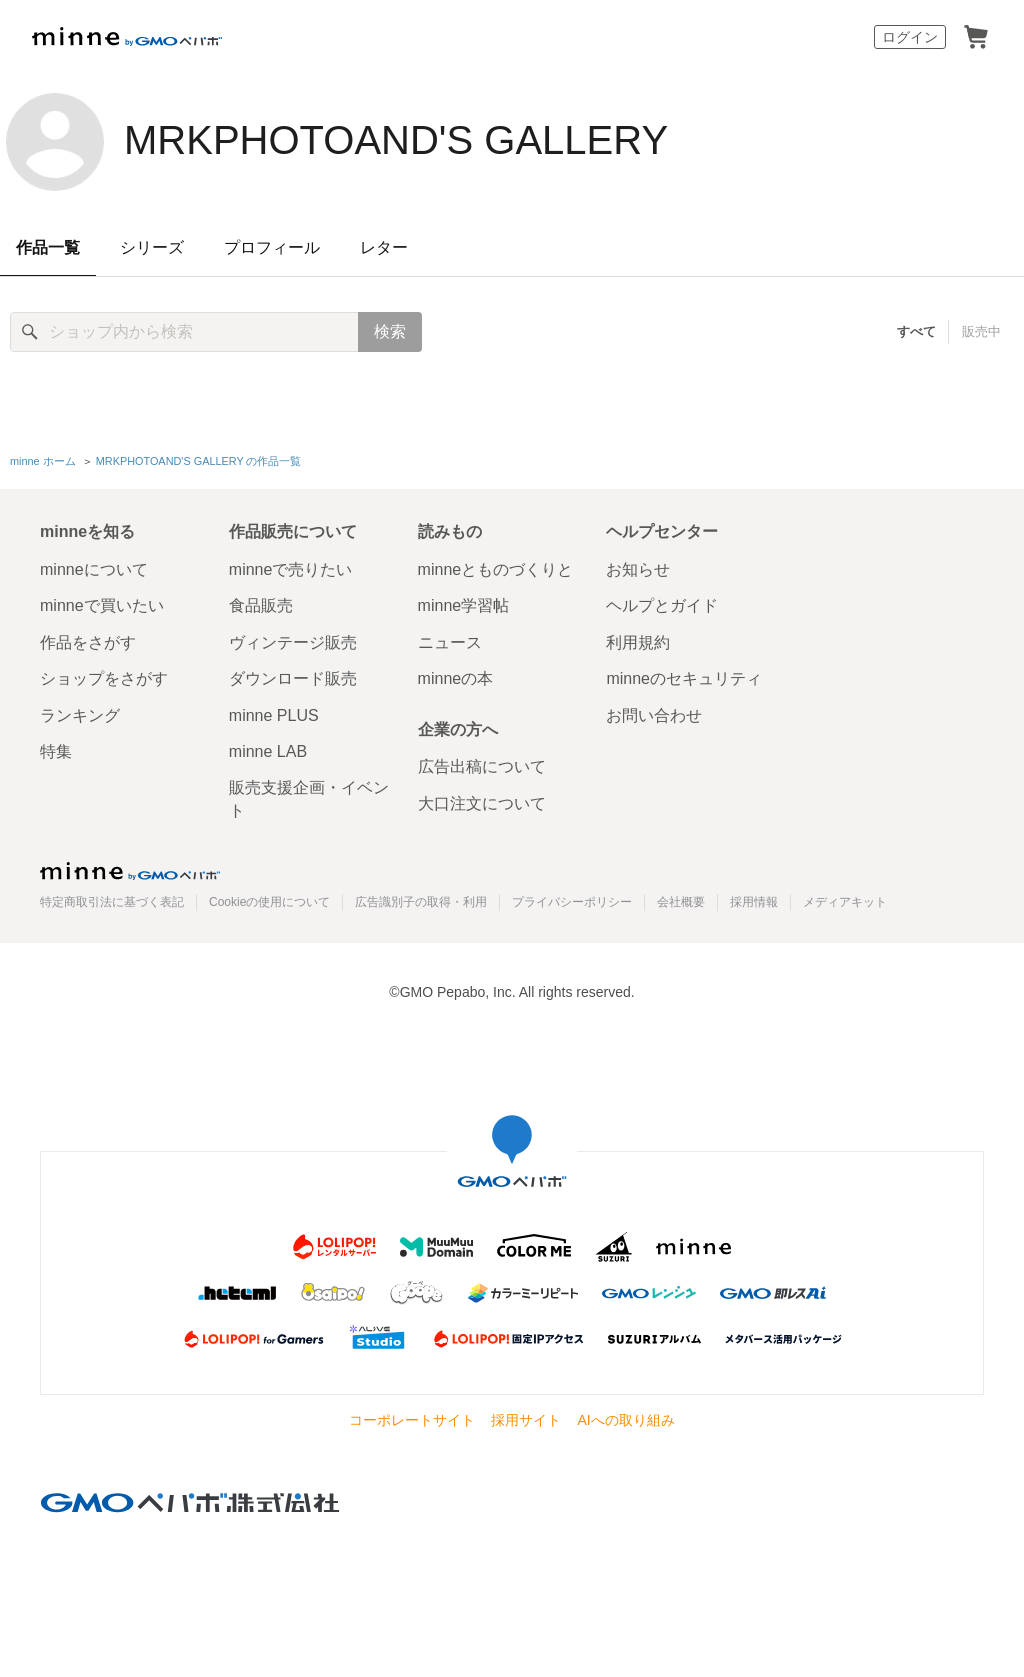  I want to click on 大口注文について, so click(482, 803).